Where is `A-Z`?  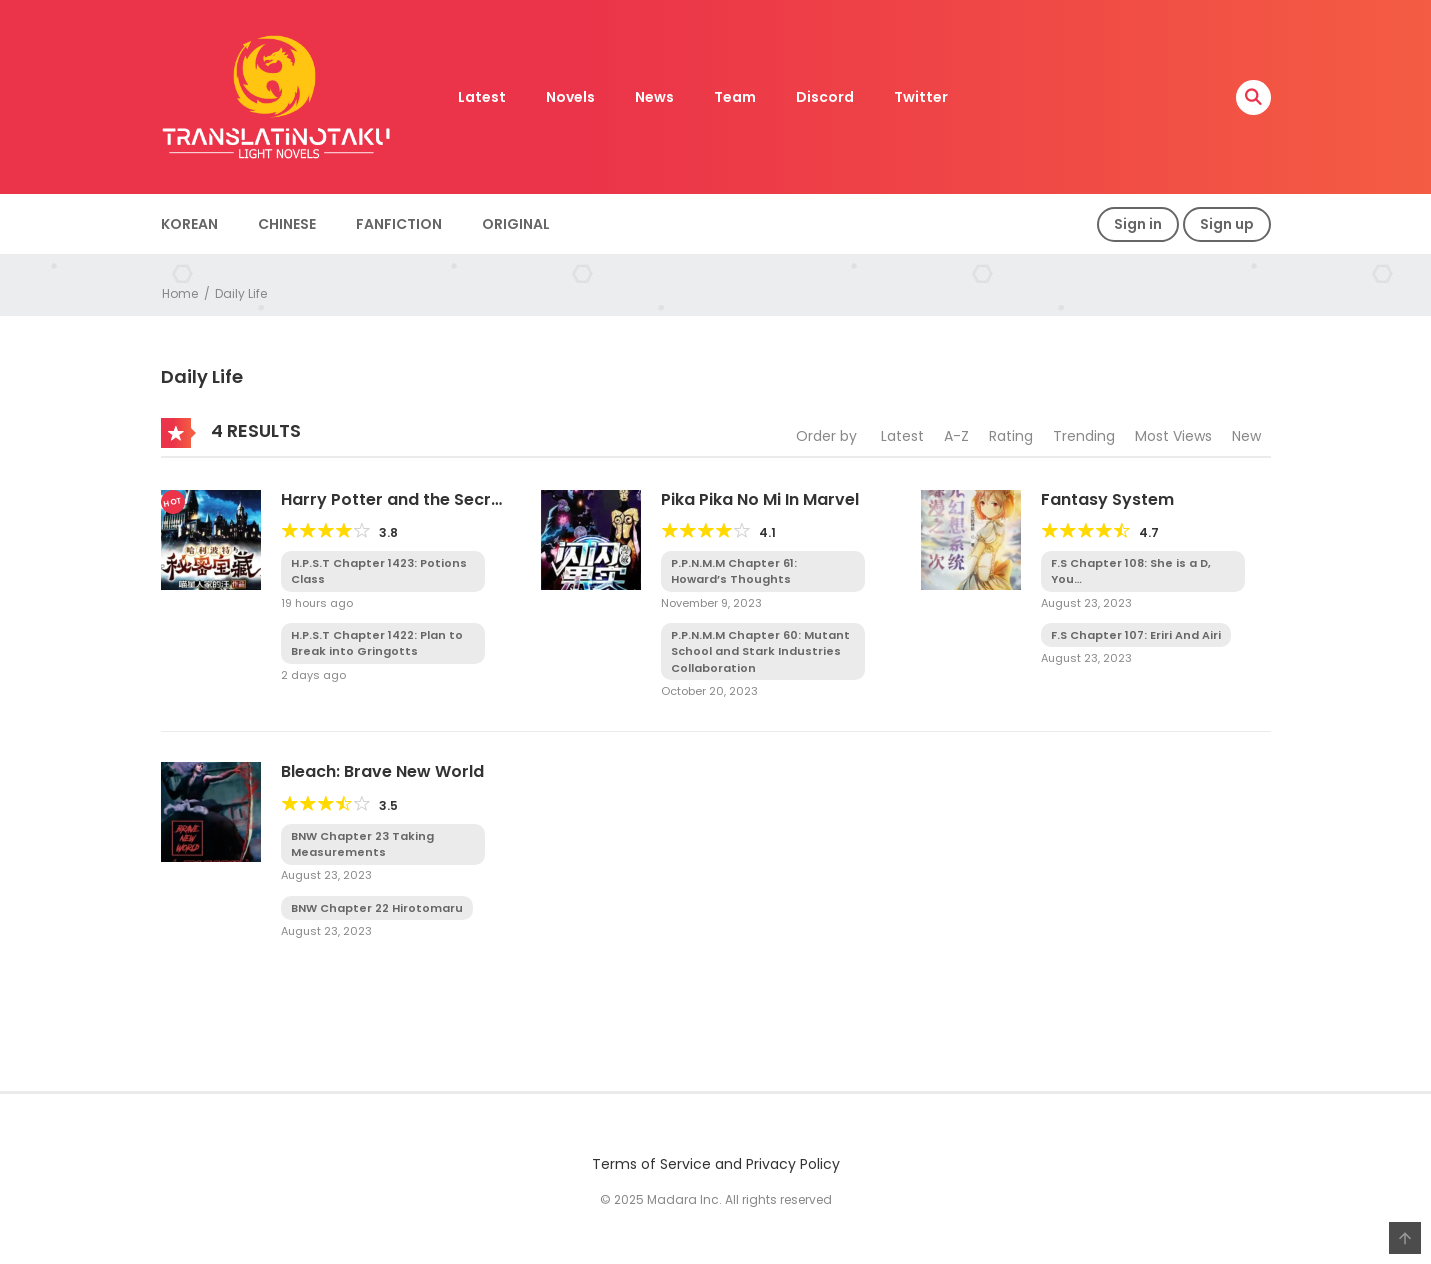
A-Z is located at coordinates (956, 436).